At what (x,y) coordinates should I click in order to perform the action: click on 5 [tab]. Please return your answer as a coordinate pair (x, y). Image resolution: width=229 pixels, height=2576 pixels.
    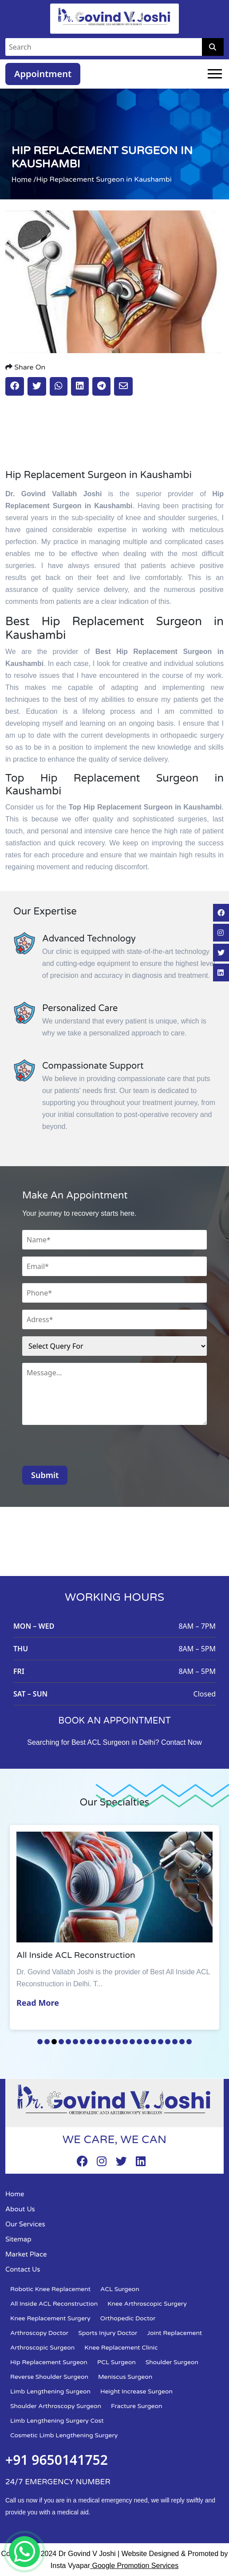
    Looking at the image, I should click on (68, 2041).